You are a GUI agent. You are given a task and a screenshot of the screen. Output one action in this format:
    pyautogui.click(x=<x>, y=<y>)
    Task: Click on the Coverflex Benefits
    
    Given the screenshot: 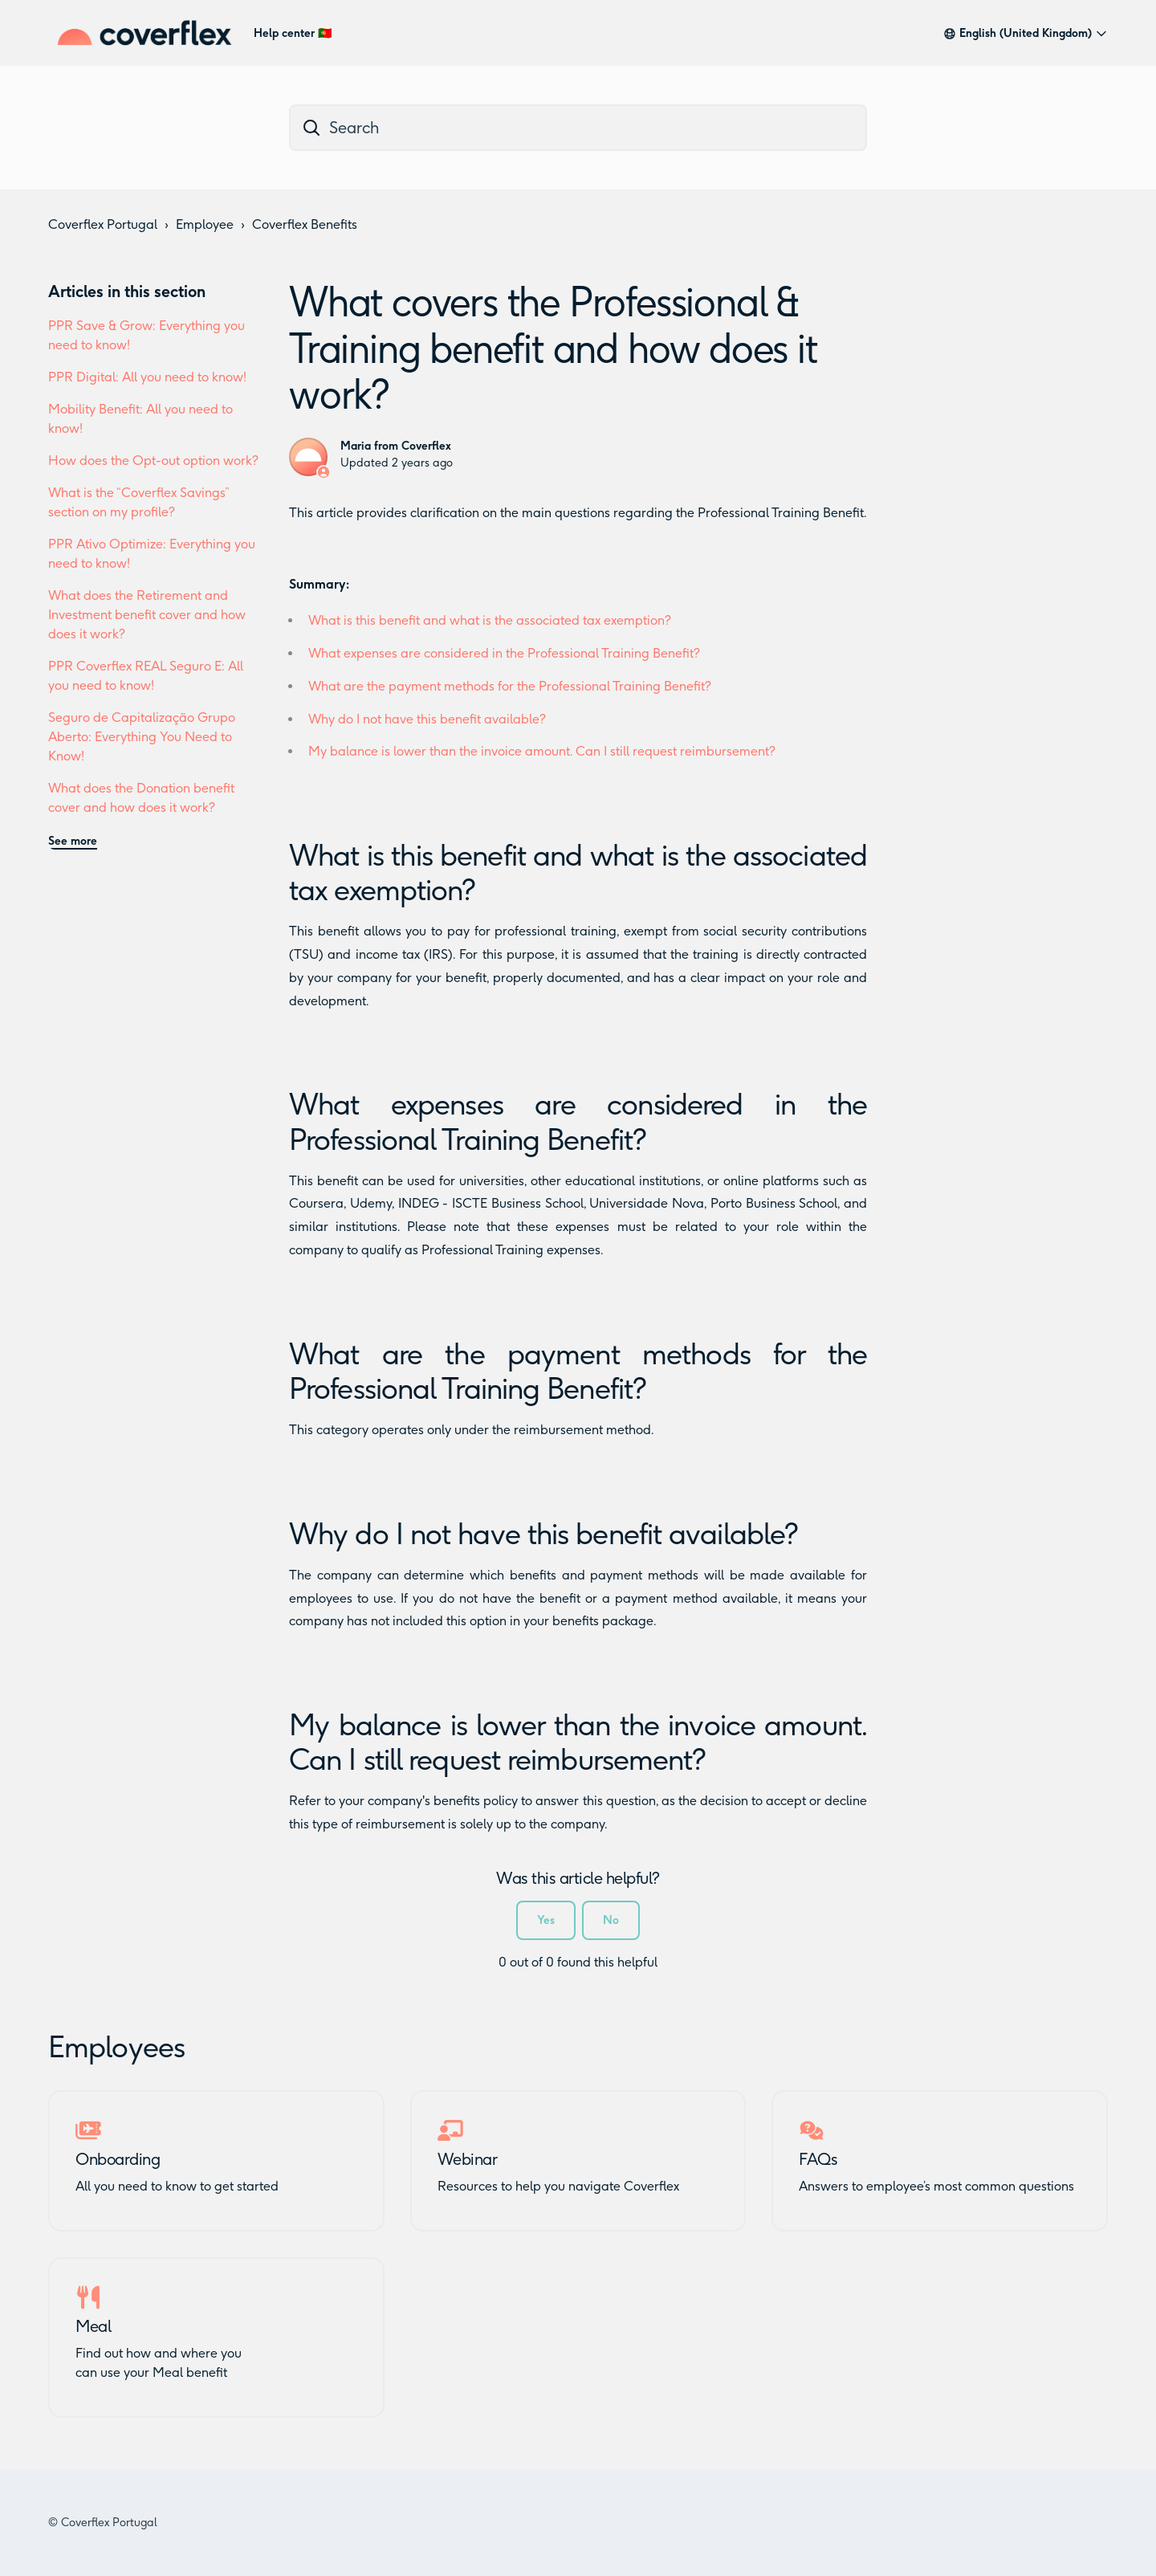 What is the action you would take?
    pyautogui.click(x=304, y=224)
    